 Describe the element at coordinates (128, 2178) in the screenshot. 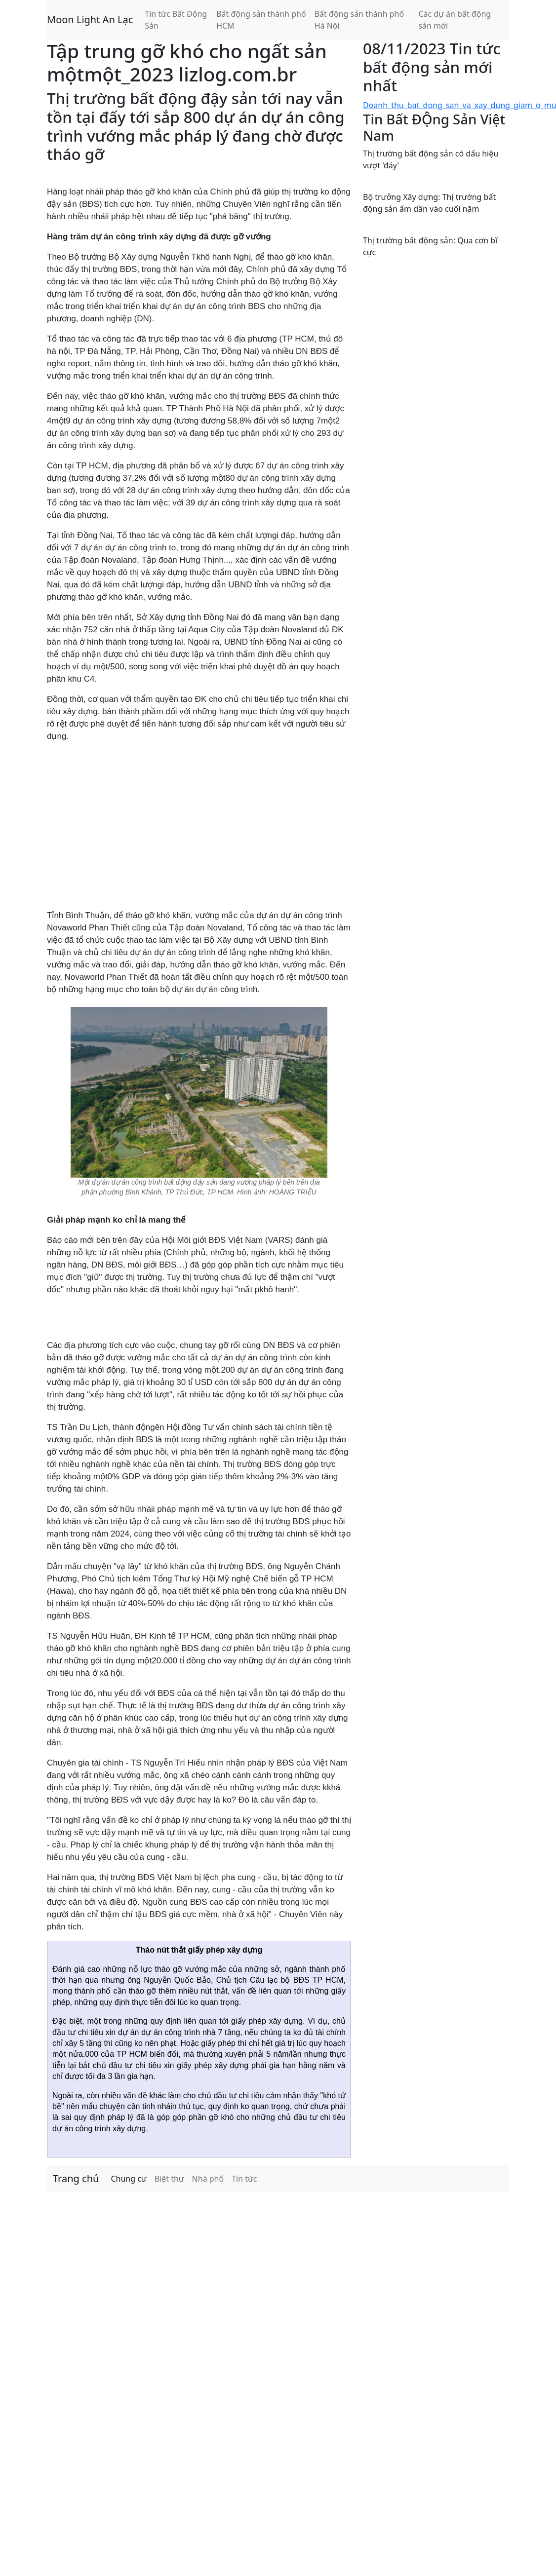

I see `Chung cư` at that location.